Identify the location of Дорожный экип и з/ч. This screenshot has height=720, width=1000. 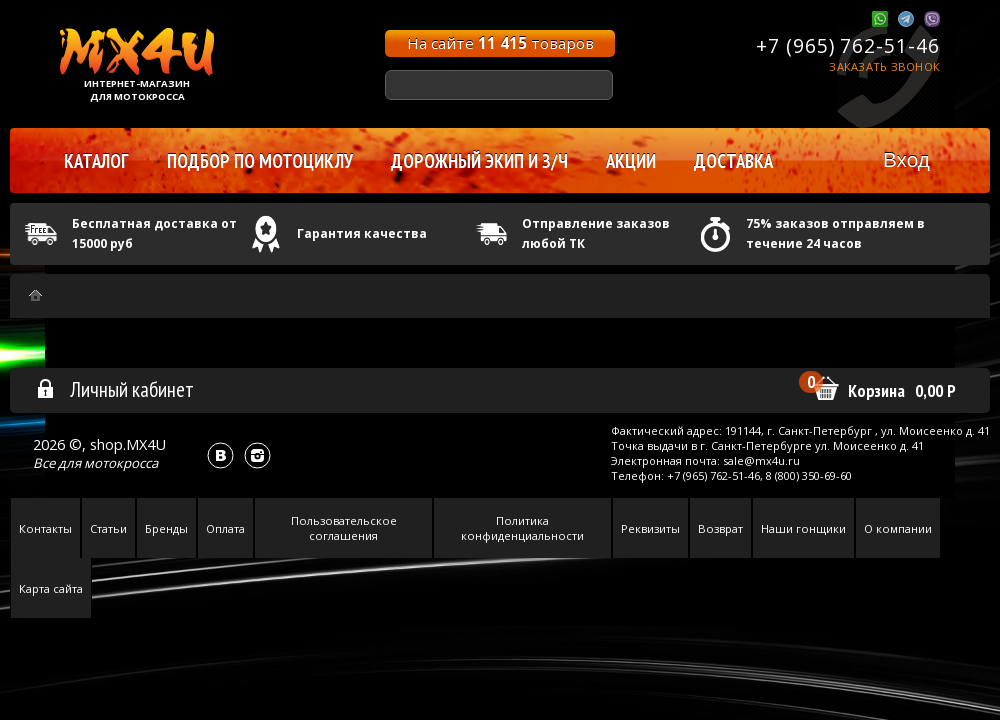
(479, 161).